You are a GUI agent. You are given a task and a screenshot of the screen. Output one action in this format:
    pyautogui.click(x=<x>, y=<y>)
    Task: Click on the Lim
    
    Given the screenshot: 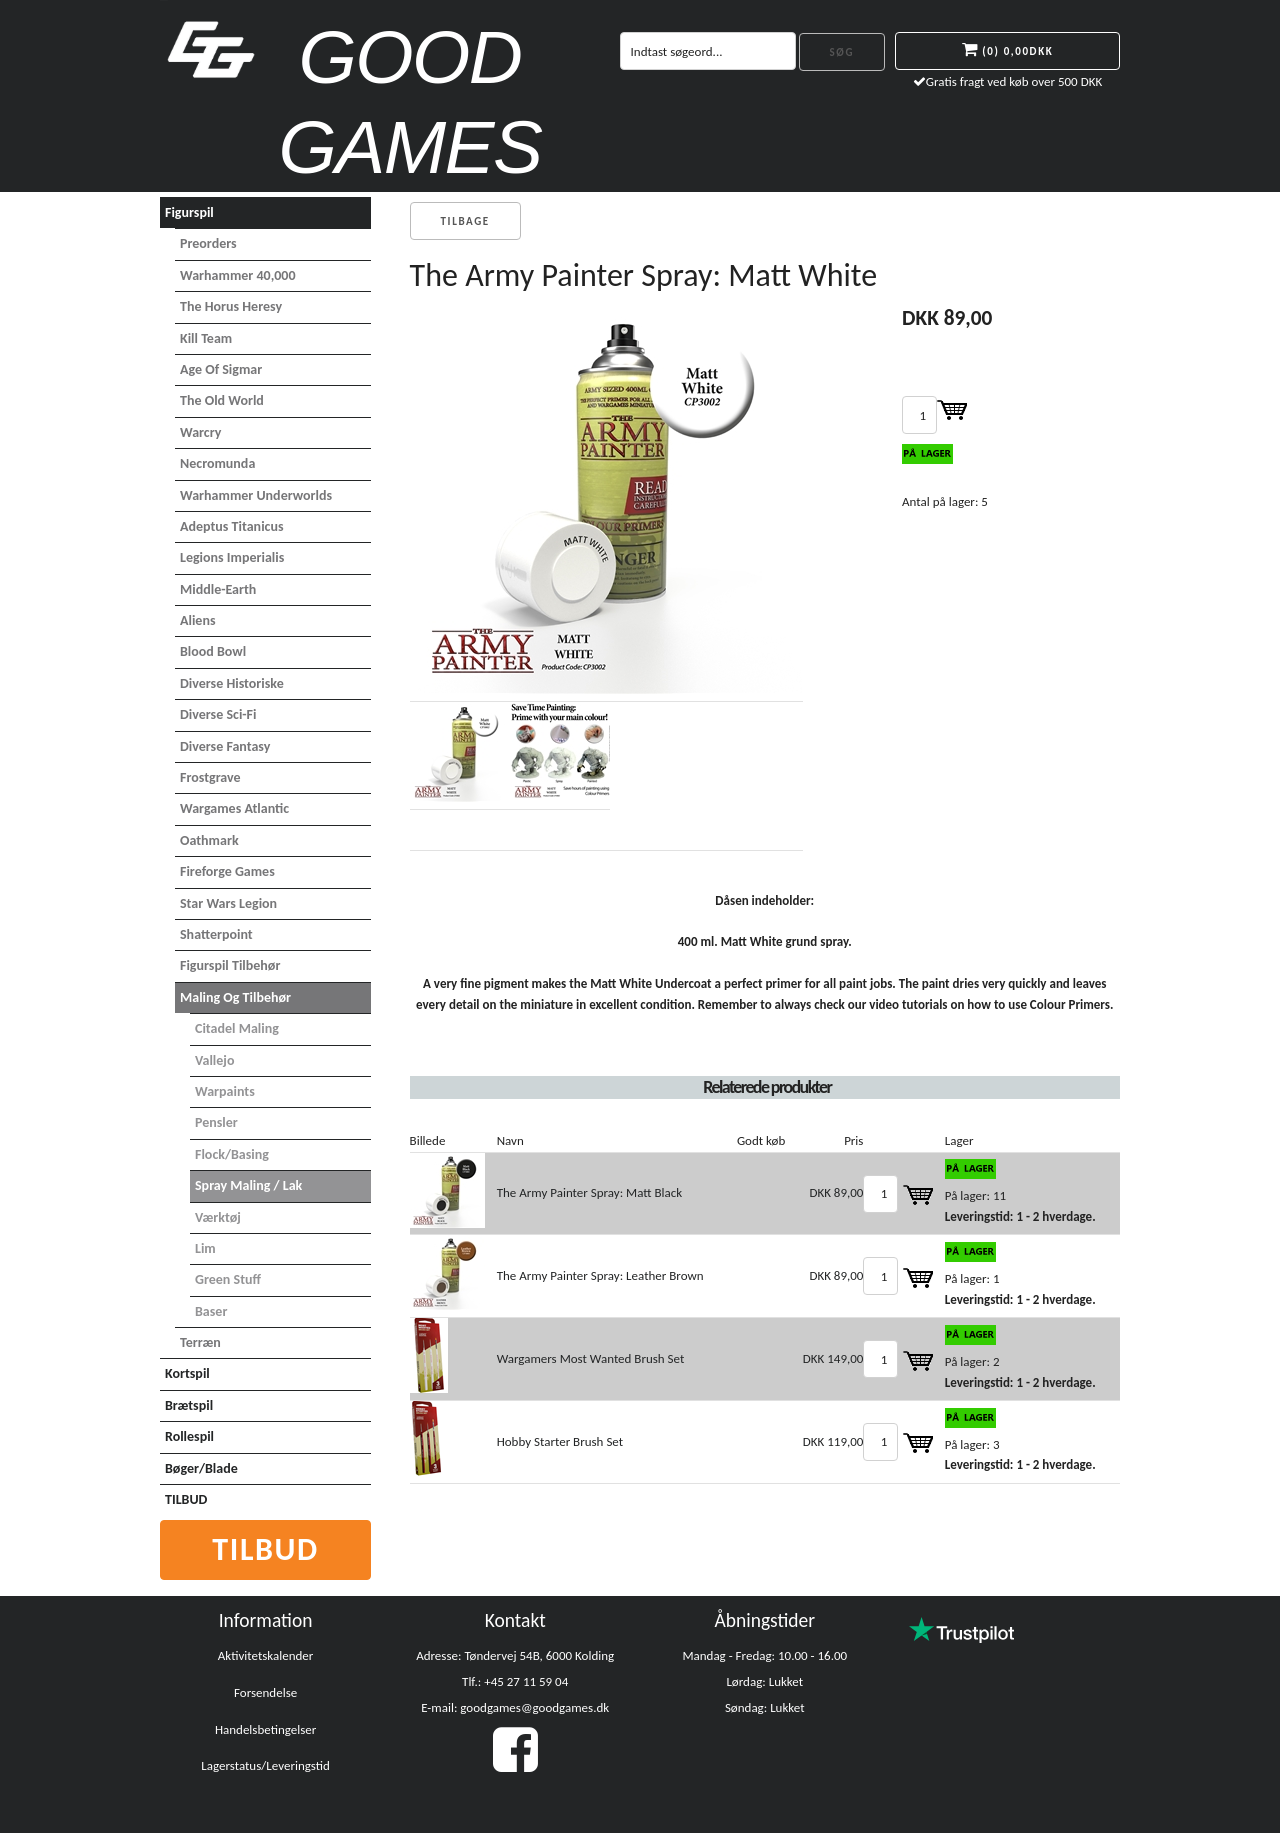 What is the action you would take?
    pyautogui.click(x=205, y=1248)
    